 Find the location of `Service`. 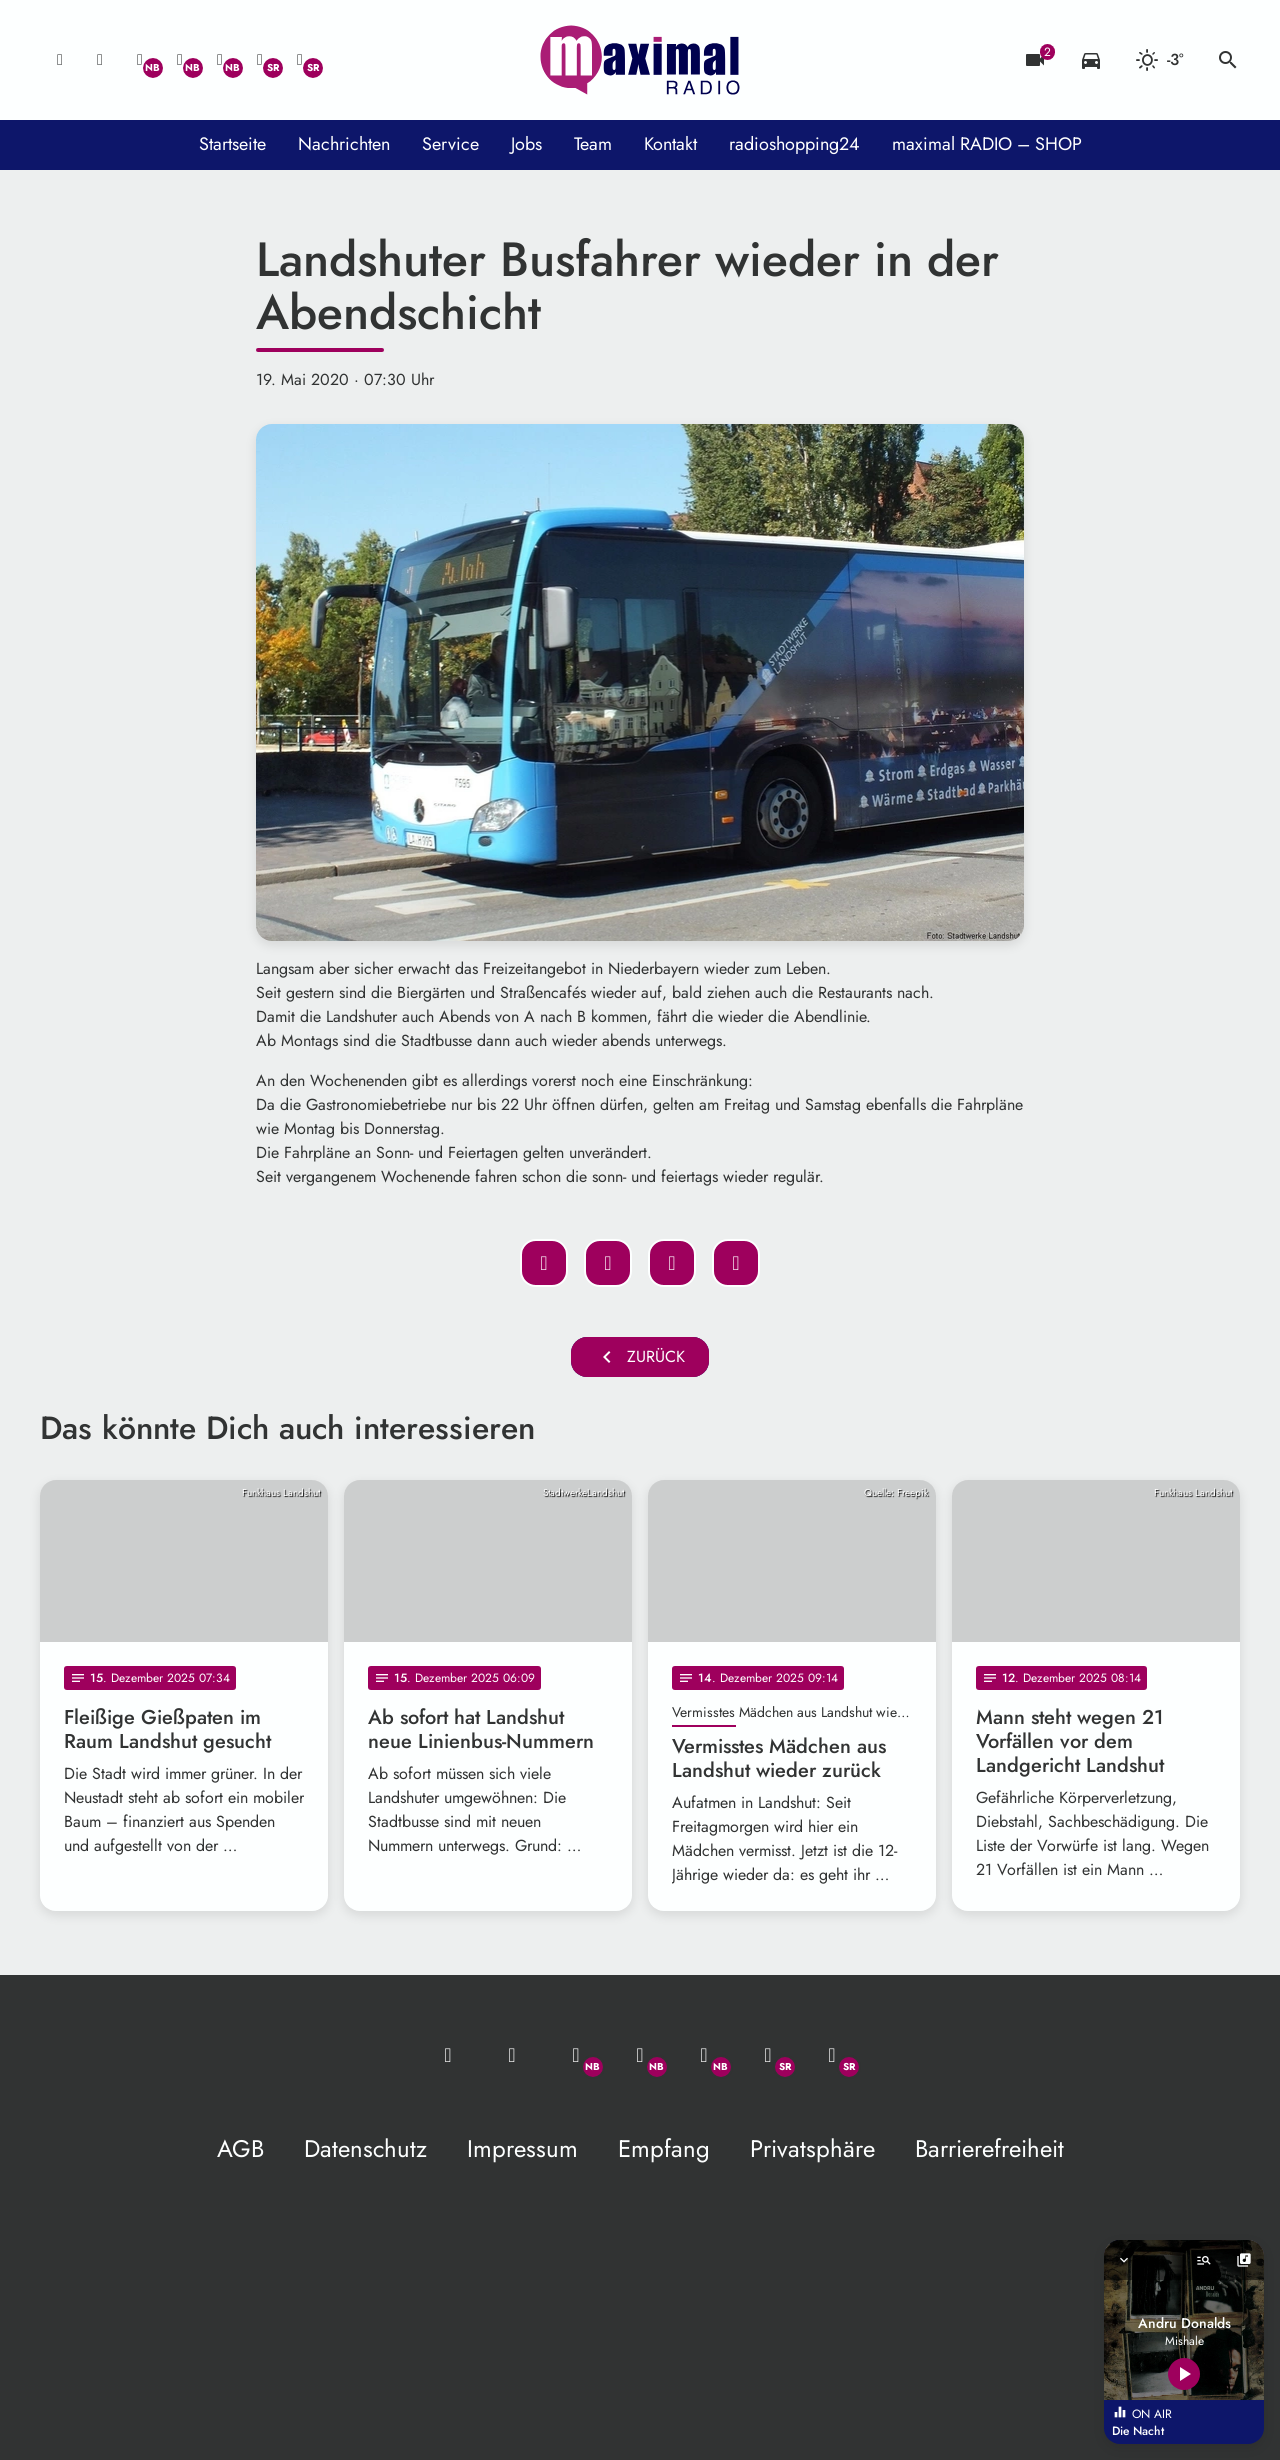

Service is located at coordinates (450, 144).